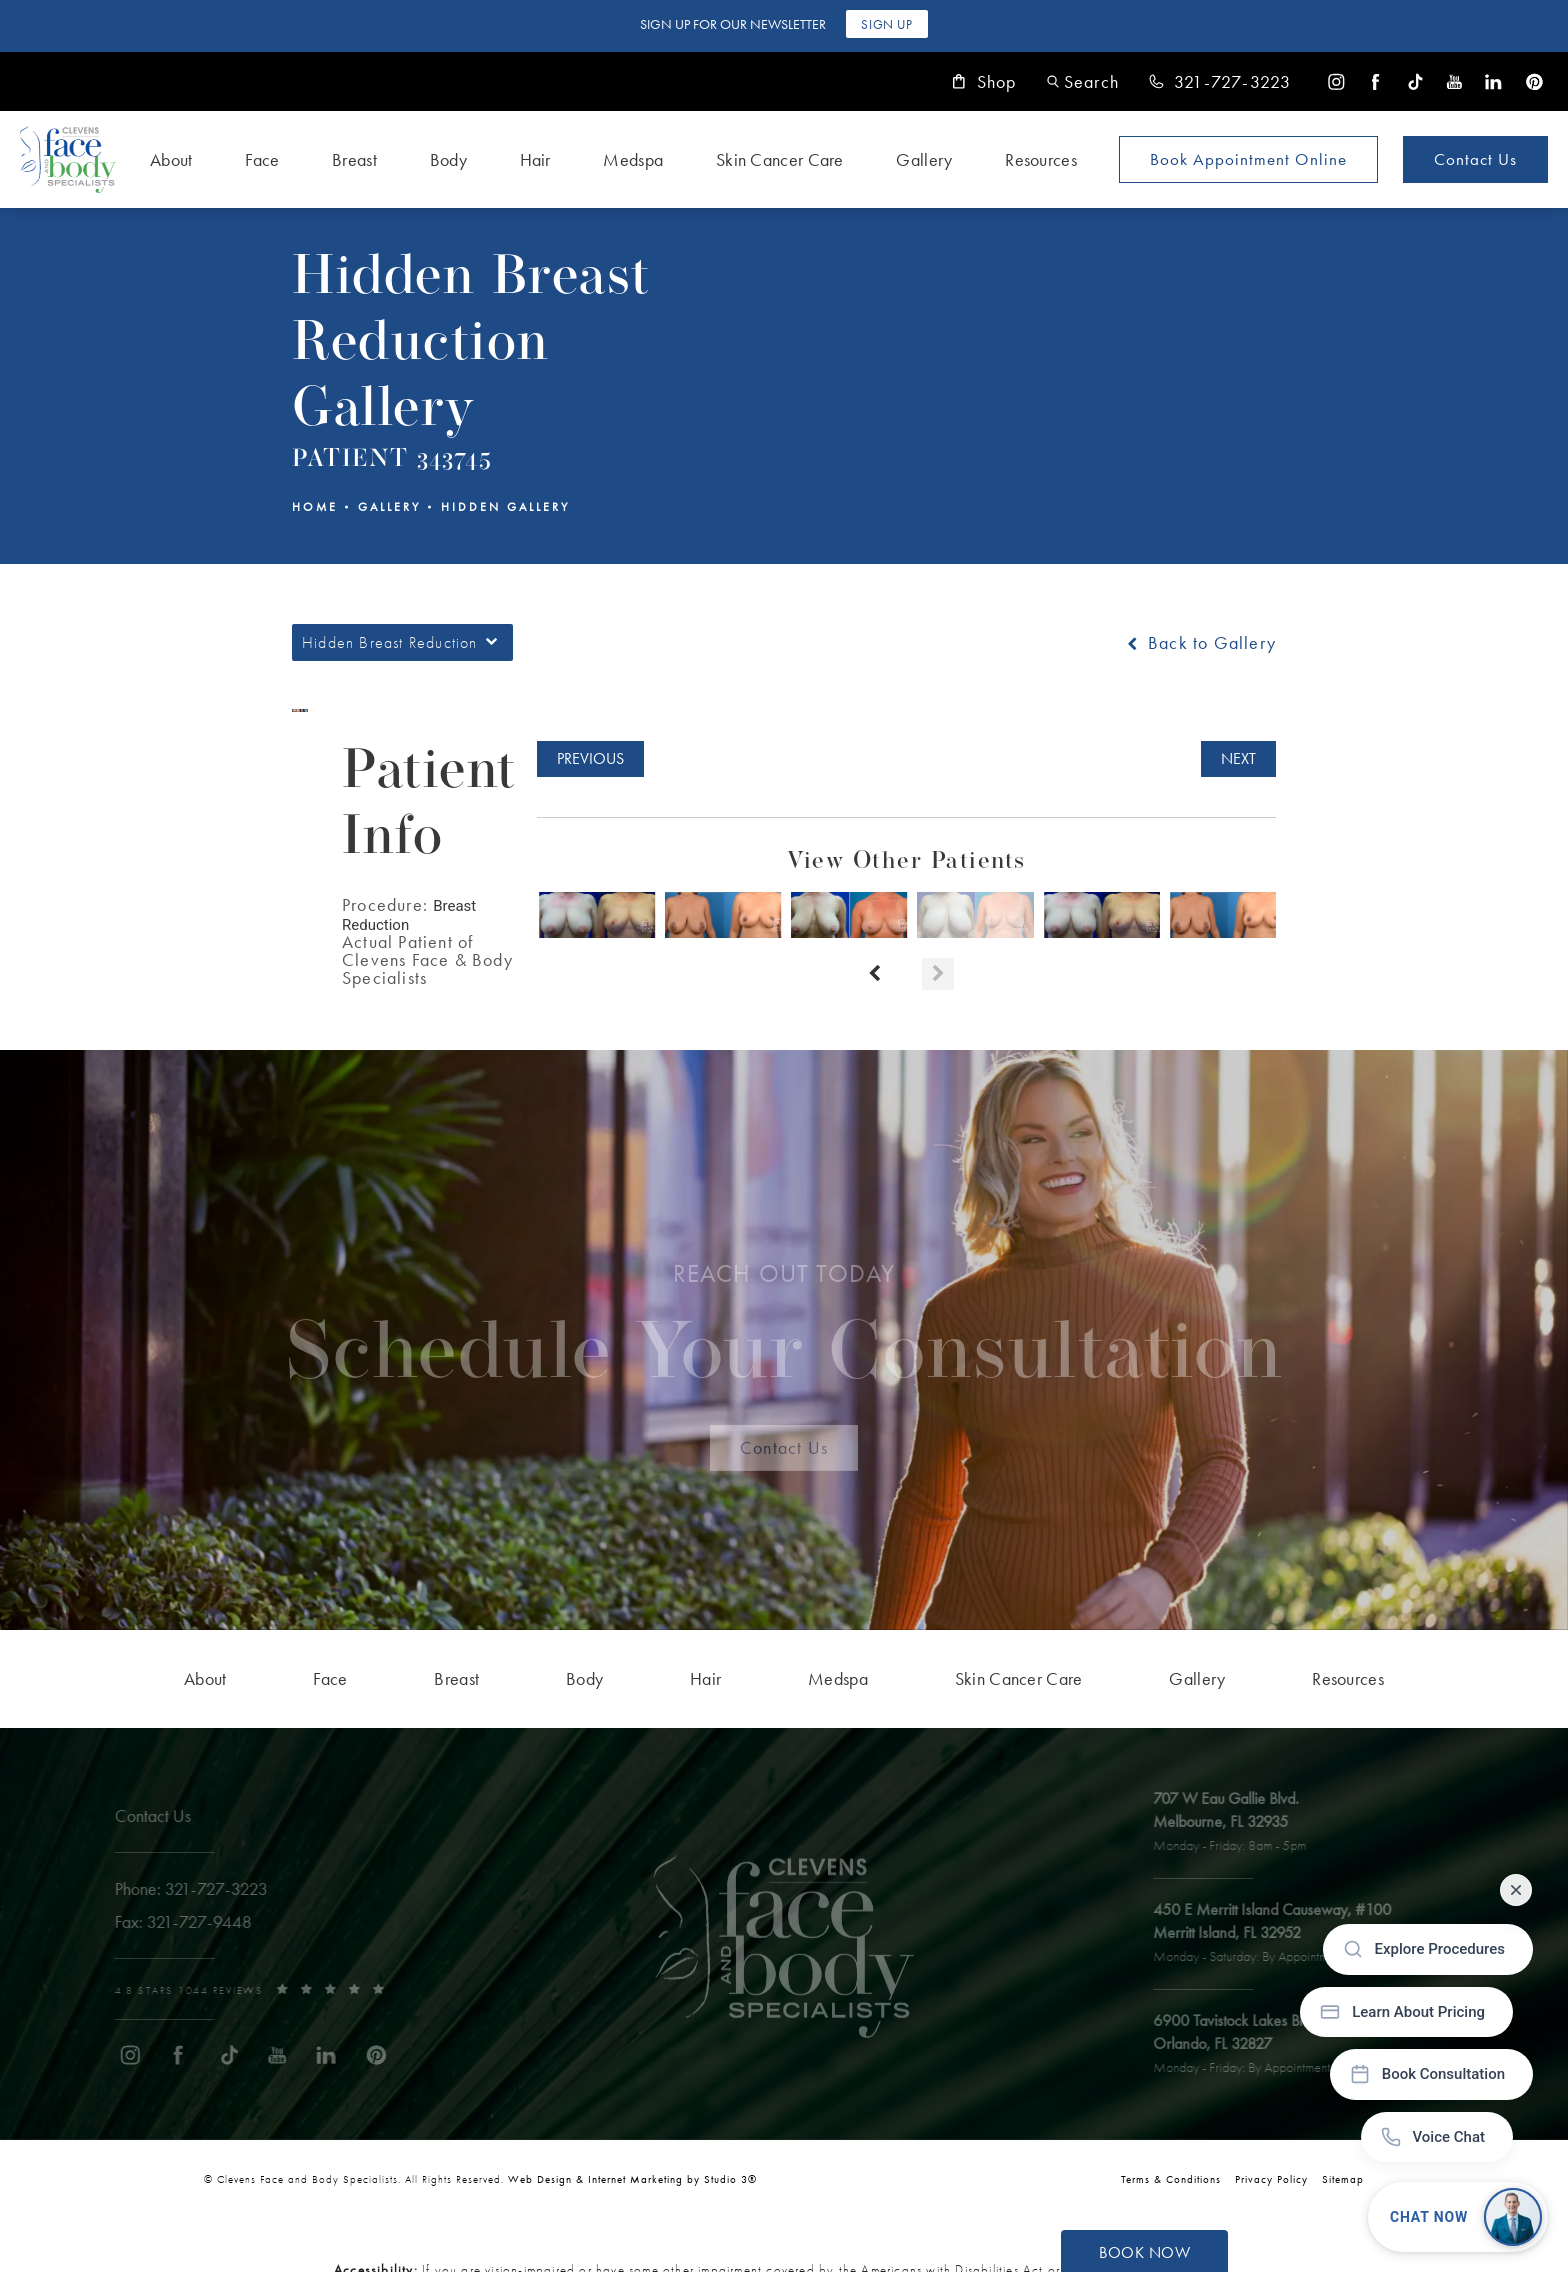 This screenshot has width=1568, height=2272. Describe the element at coordinates (1144, 2252) in the screenshot. I see `Book Now [button]` at that location.